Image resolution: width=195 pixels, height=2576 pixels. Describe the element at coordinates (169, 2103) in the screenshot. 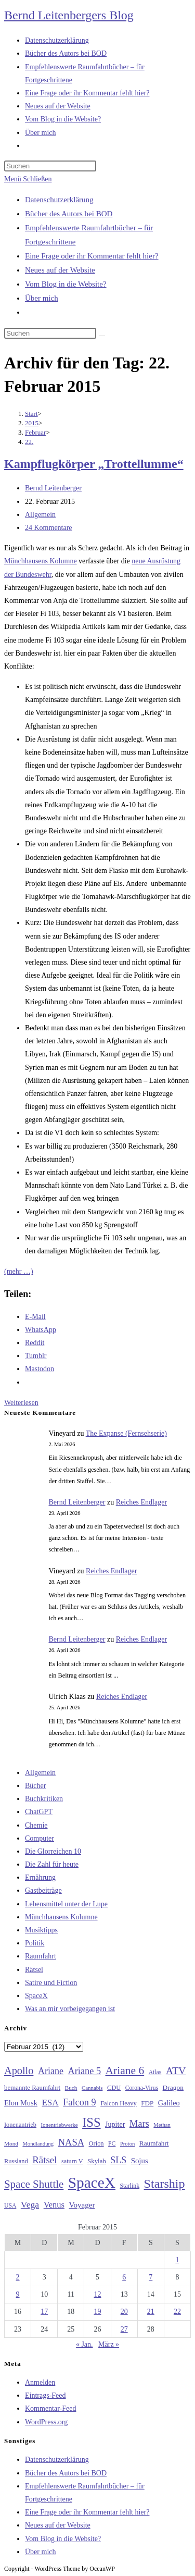

I see `Galileo [Galileo (37 Einträge)]` at that location.